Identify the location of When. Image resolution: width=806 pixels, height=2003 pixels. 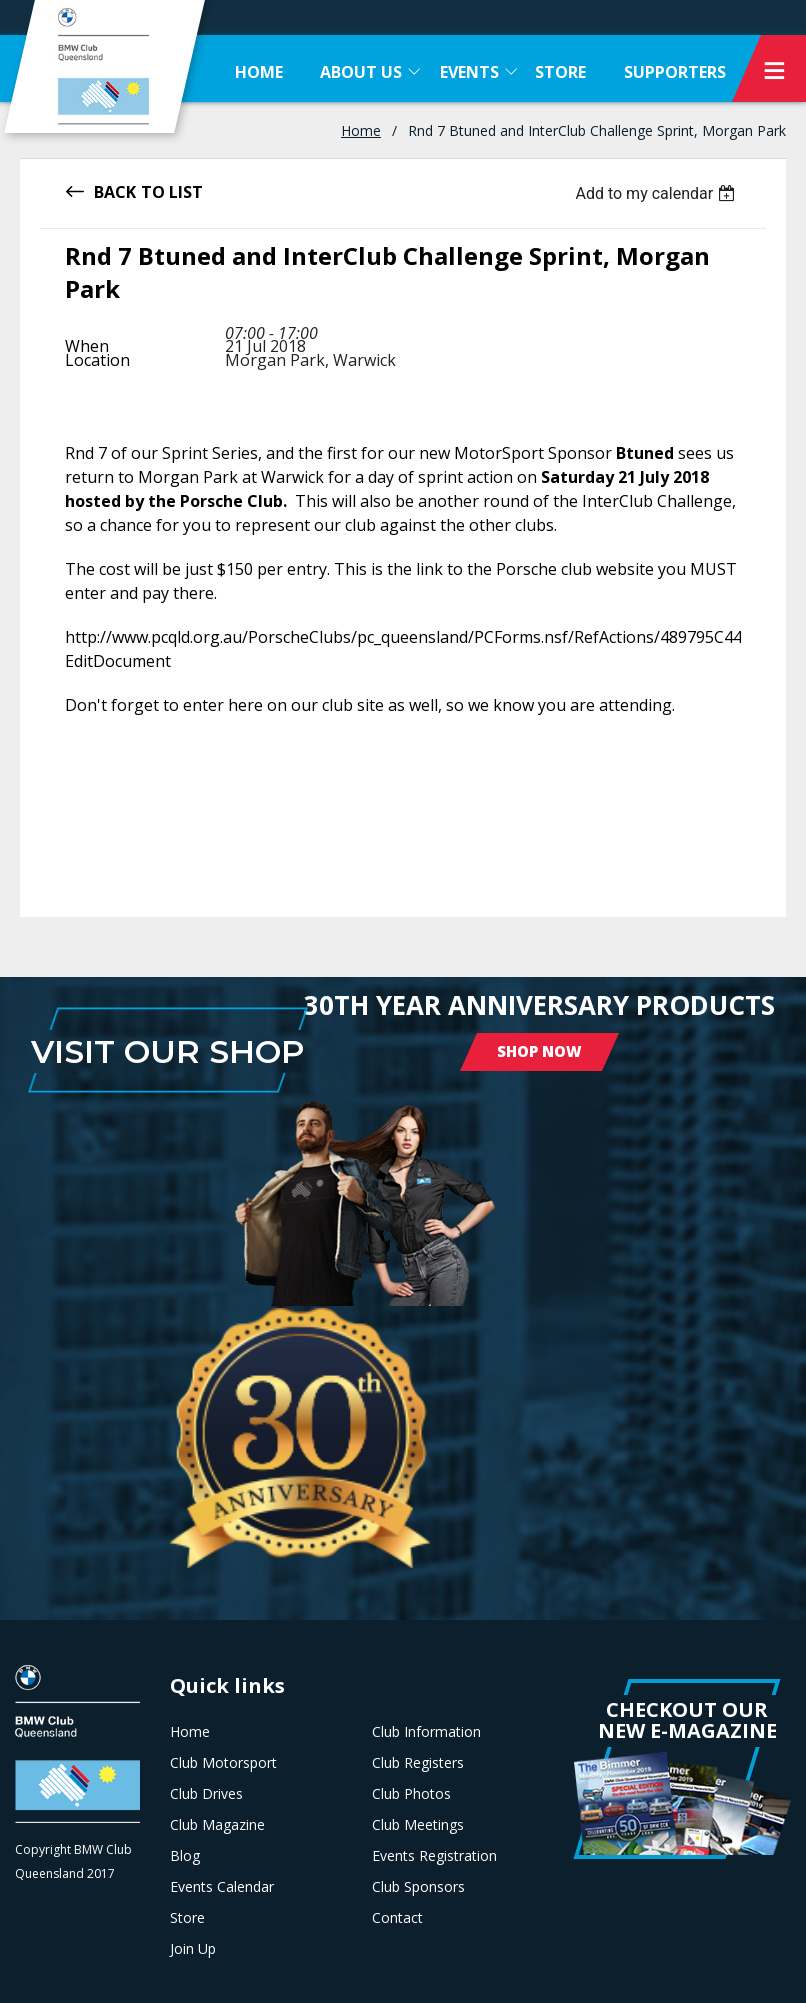
(87, 346).